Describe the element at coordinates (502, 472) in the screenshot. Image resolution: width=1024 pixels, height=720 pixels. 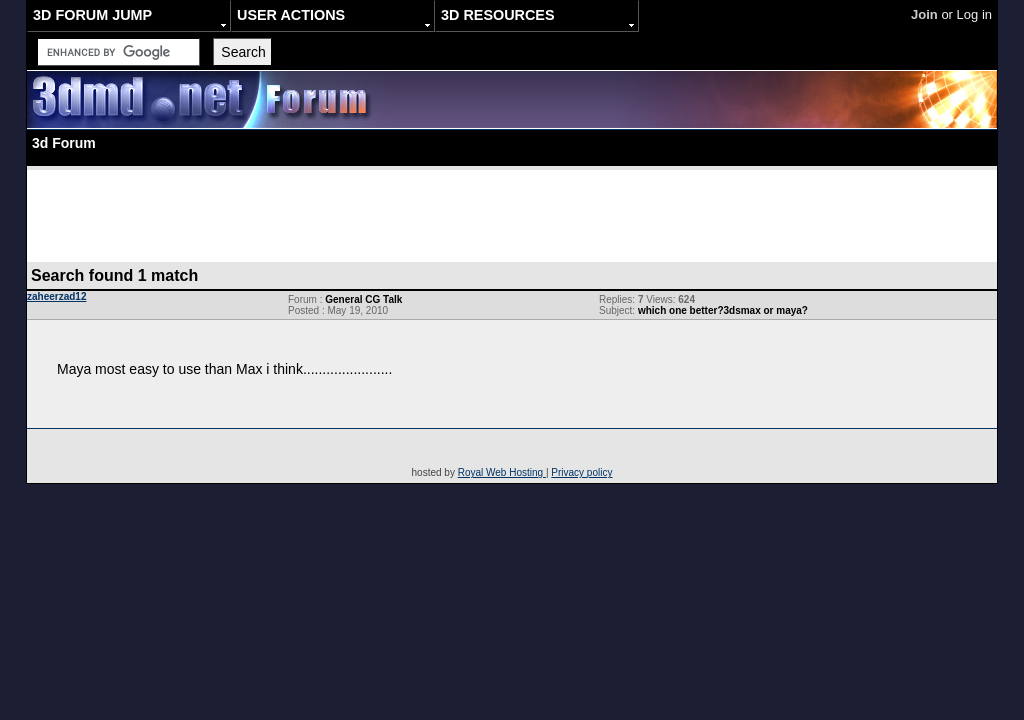
I see `Royal Web Hosting` at that location.